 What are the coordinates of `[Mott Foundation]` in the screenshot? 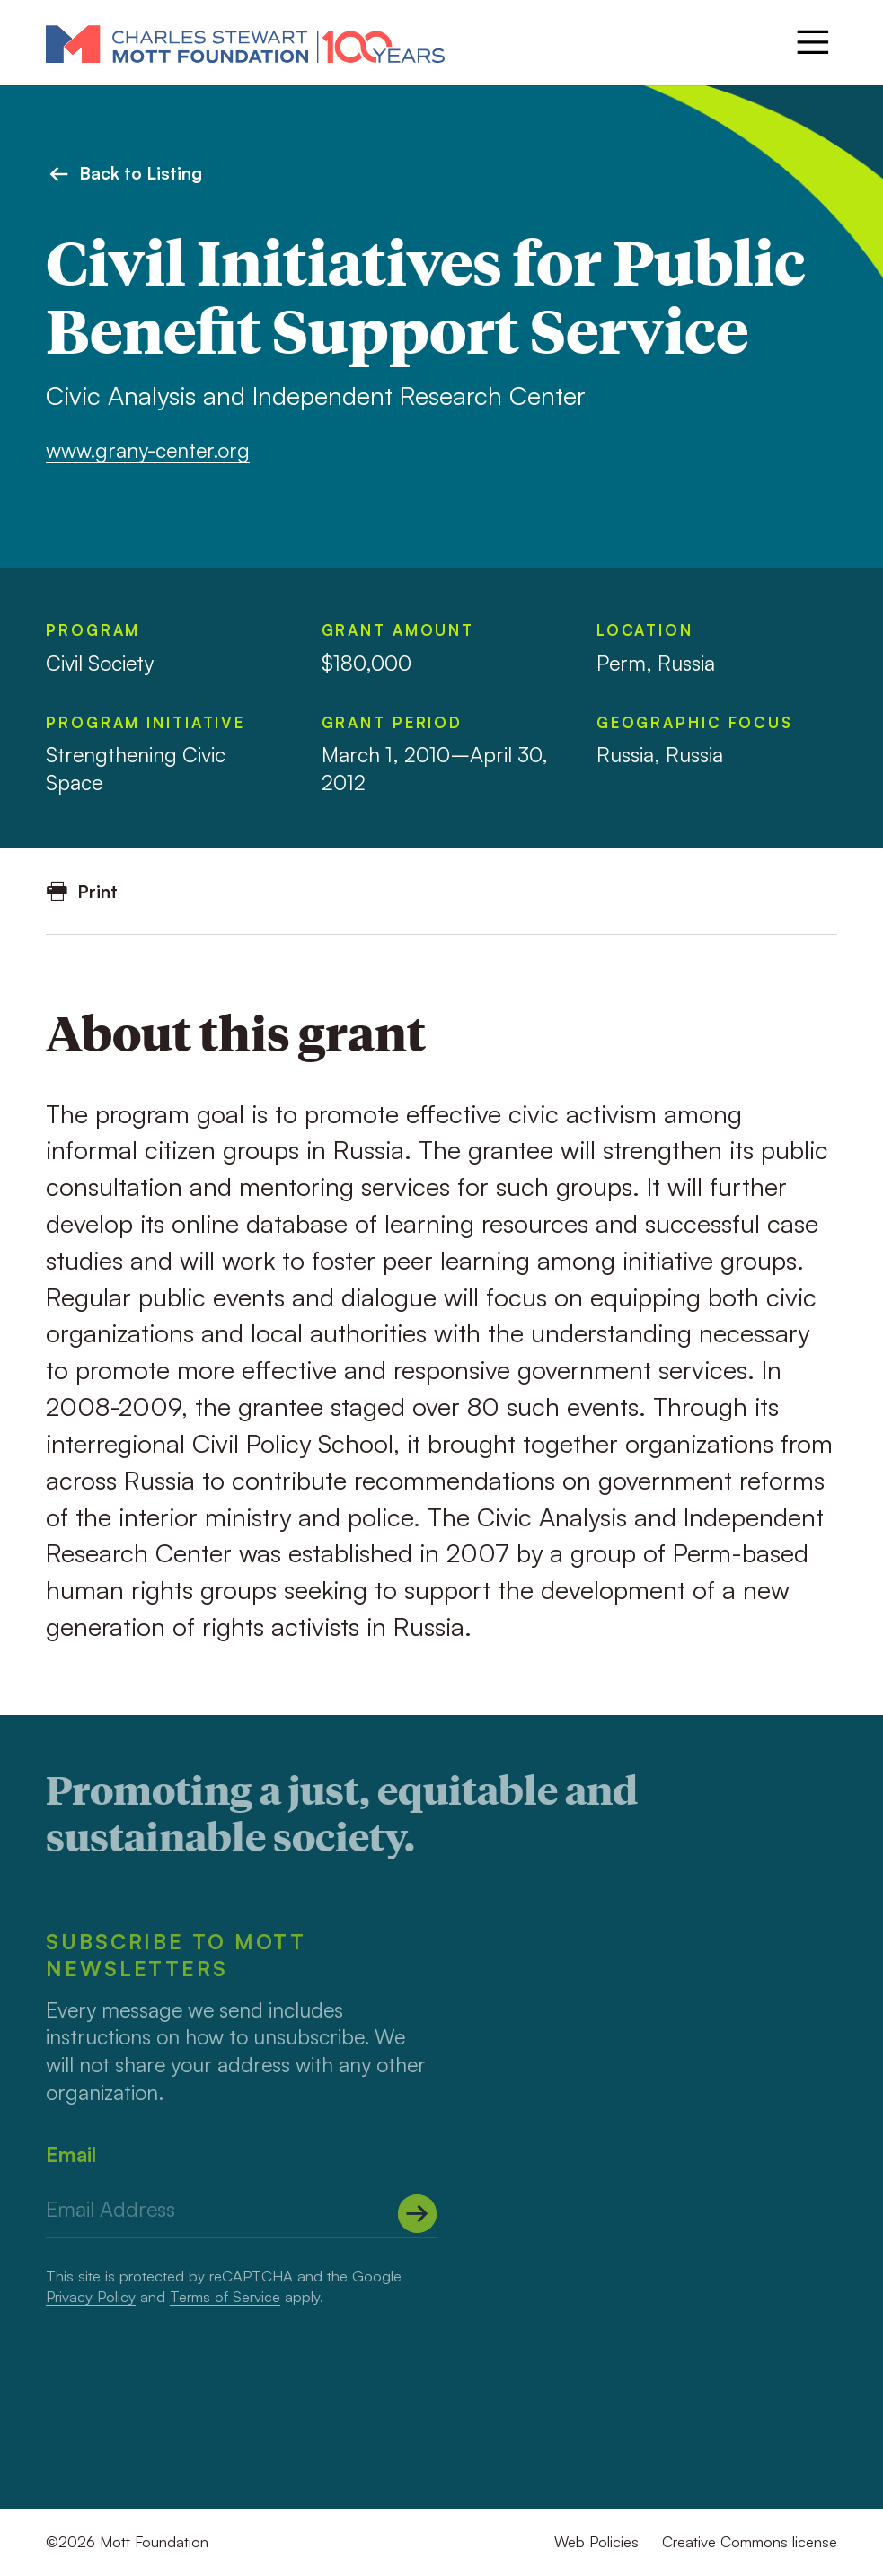 It's located at (245, 43).